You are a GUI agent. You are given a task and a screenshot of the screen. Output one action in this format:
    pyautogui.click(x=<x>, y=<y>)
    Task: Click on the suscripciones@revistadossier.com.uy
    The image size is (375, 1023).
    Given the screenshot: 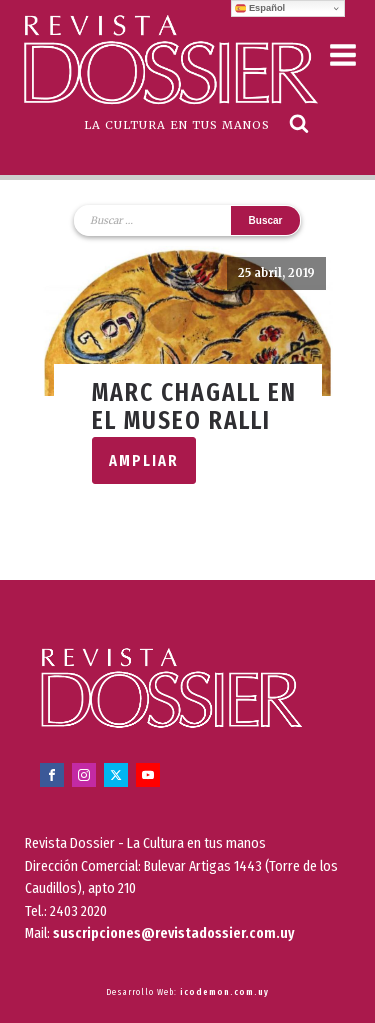 What is the action you would take?
    pyautogui.click(x=174, y=933)
    